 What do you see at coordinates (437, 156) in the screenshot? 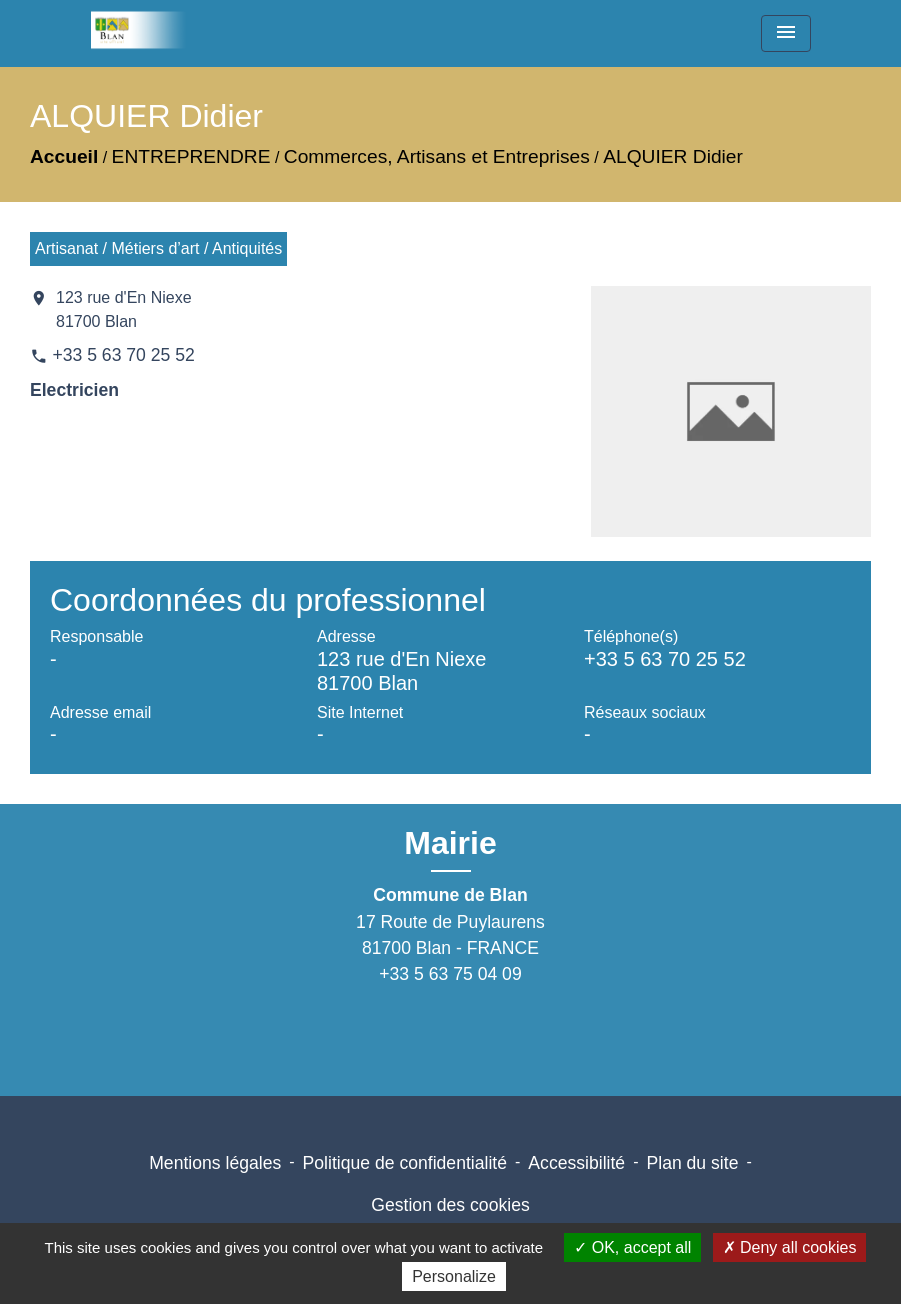
I see `Commerces, Artisans et Entreprises` at bounding box center [437, 156].